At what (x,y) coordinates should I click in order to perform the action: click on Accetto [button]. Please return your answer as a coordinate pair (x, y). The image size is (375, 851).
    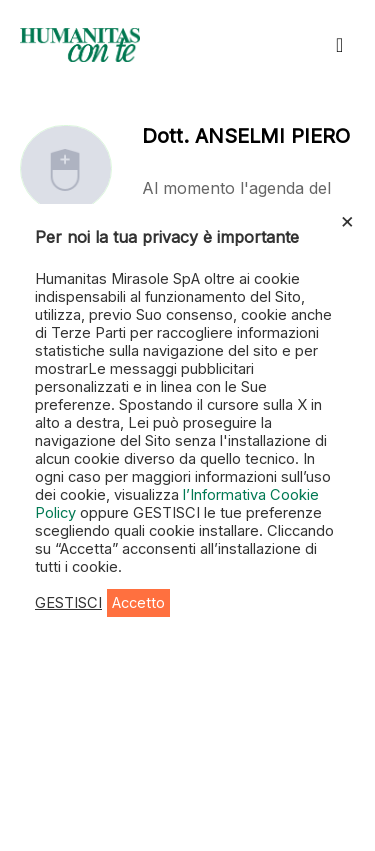
    Looking at the image, I should click on (138, 603).